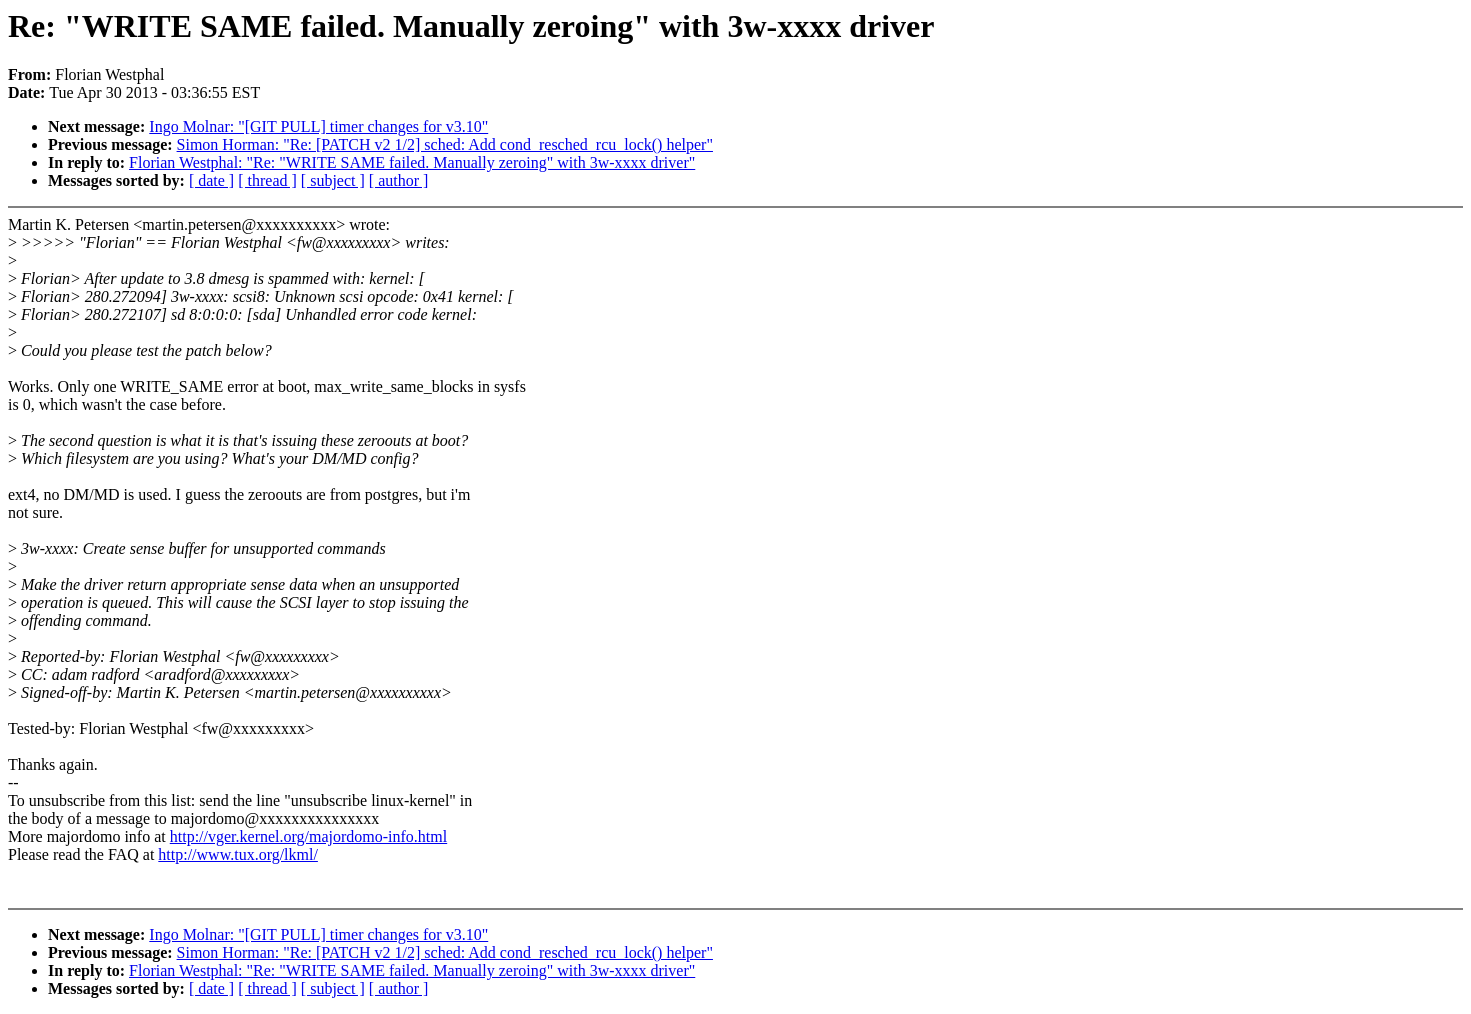 The width and height of the screenshot is (1471, 1014). Describe the element at coordinates (318, 126) in the screenshot. I see `Ingo Molnar: "[GIT PULL] timer changes for v3.10"` at that location.